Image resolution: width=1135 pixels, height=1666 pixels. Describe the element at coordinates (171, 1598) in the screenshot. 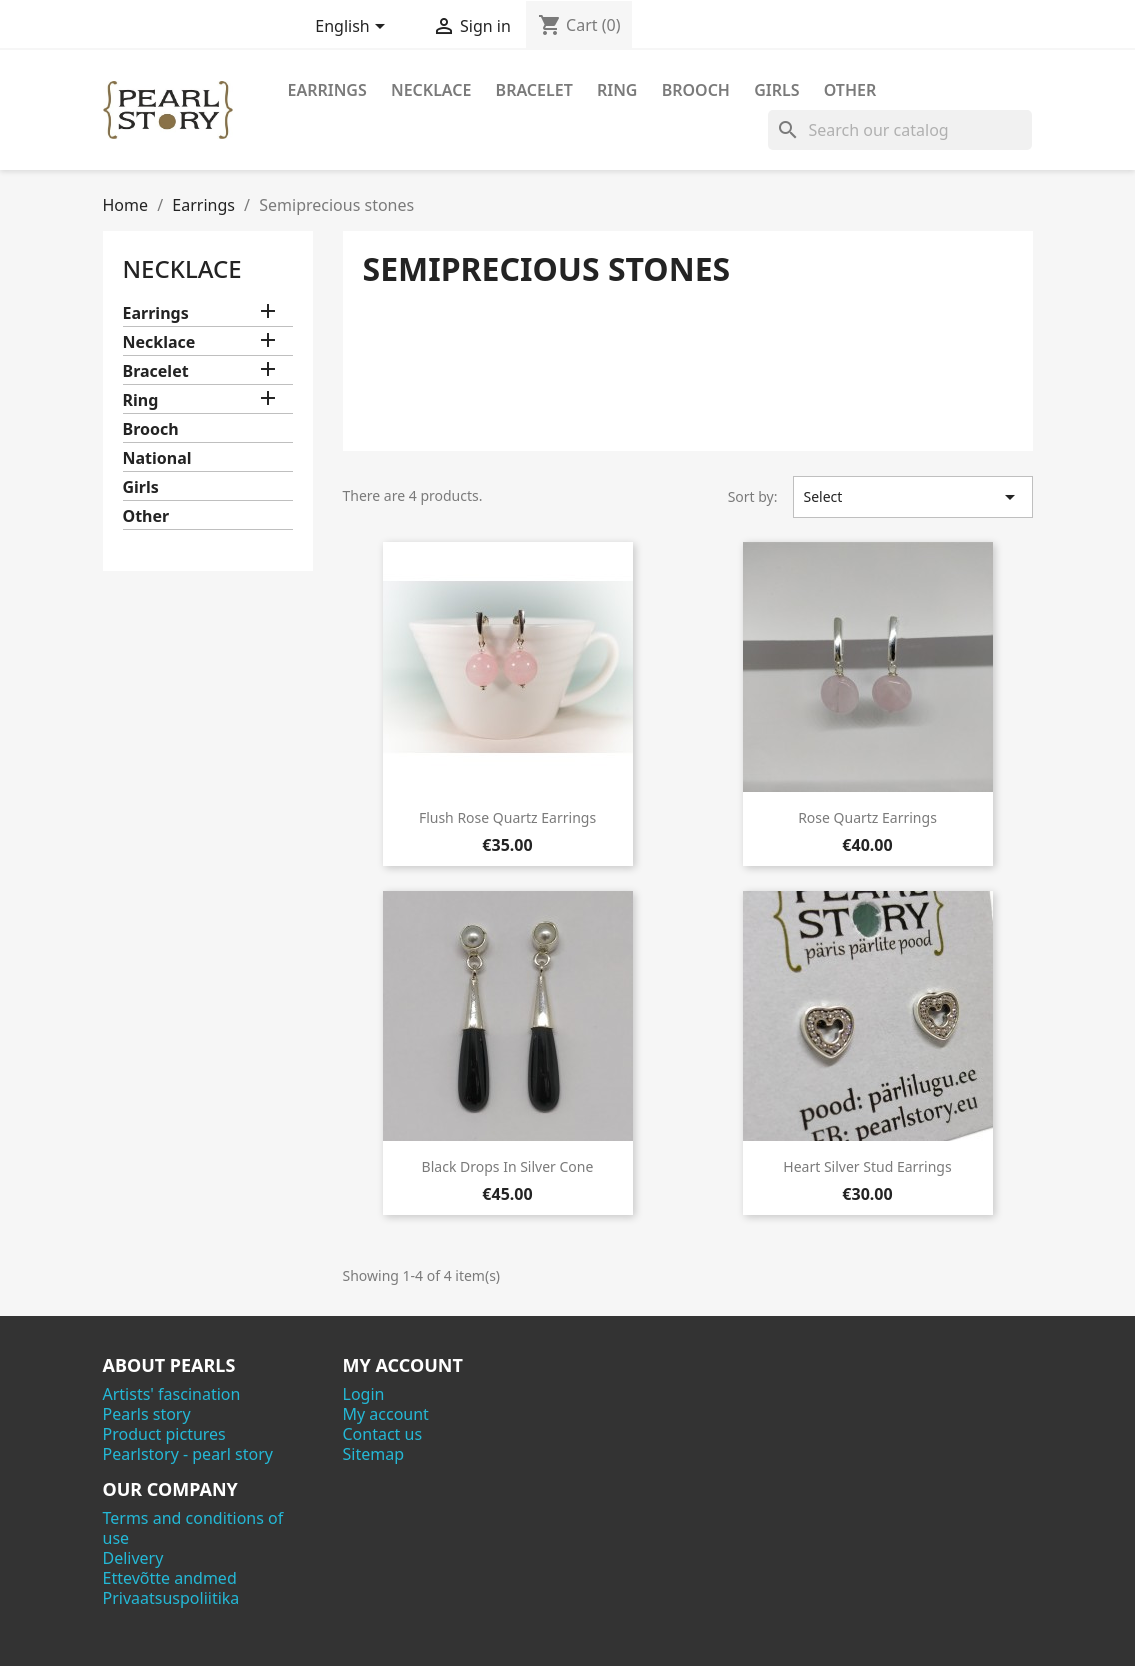

I see `Privaatsuspoliitika` at that location.